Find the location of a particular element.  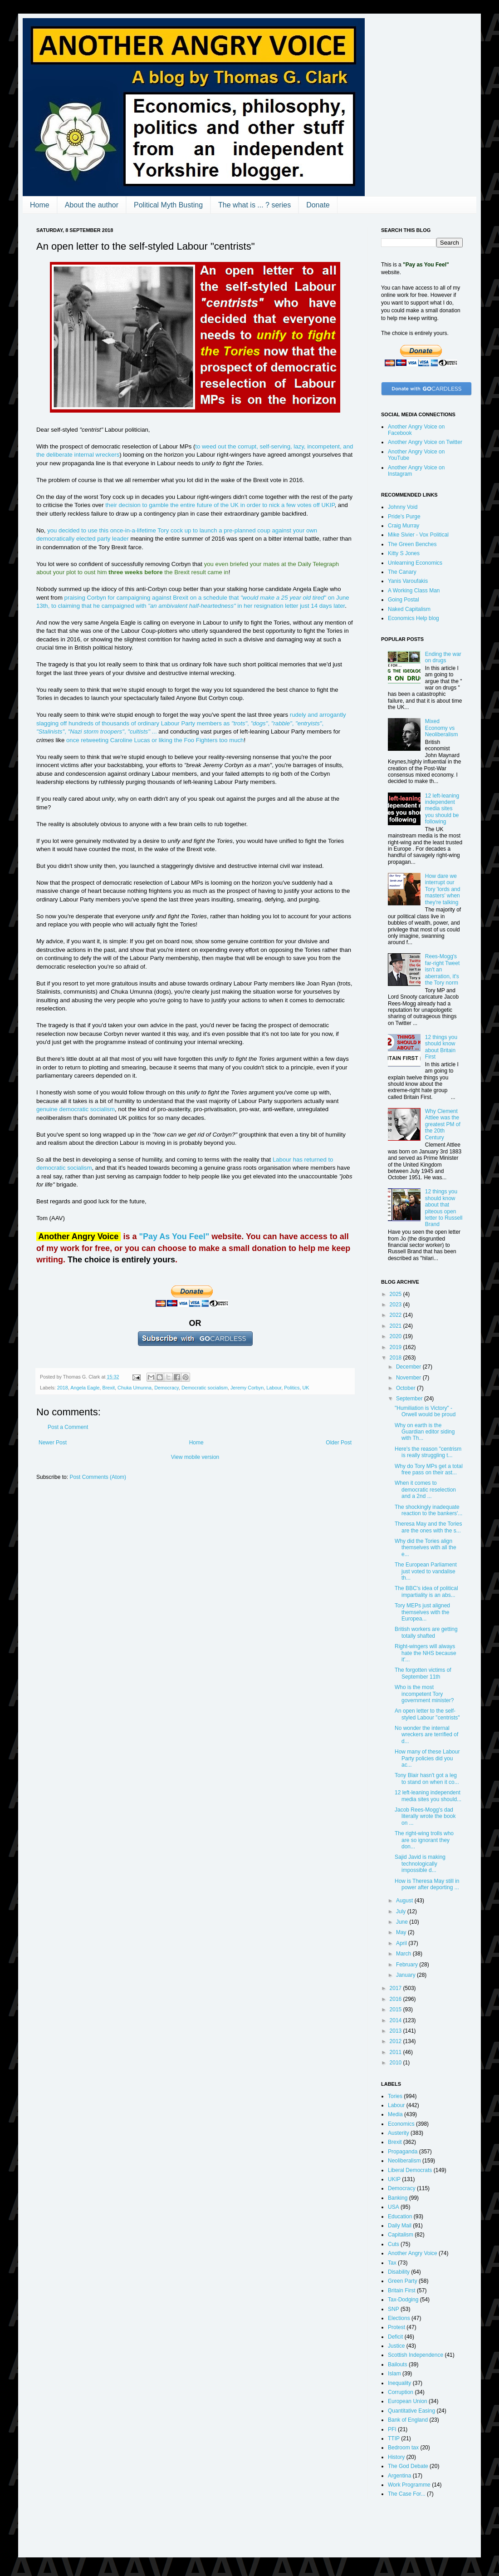

Jeremy Corbyn is located at coordinates (247, 1387).